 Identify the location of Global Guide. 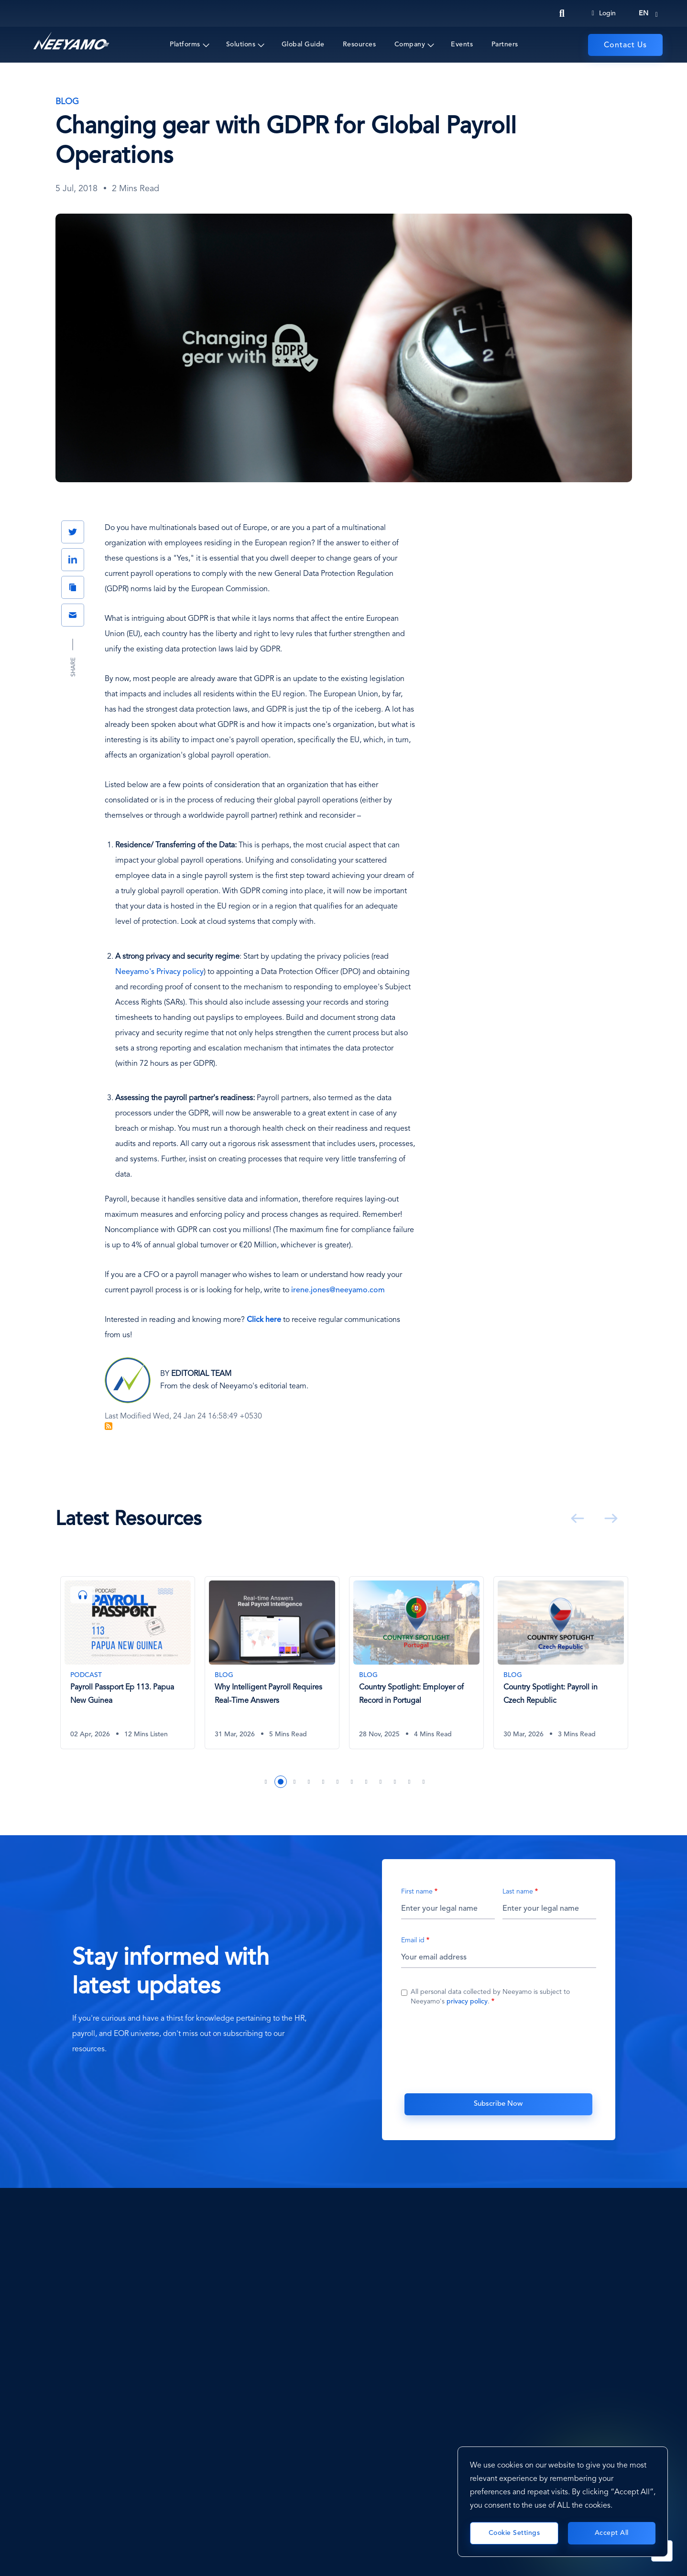
(303, 44).